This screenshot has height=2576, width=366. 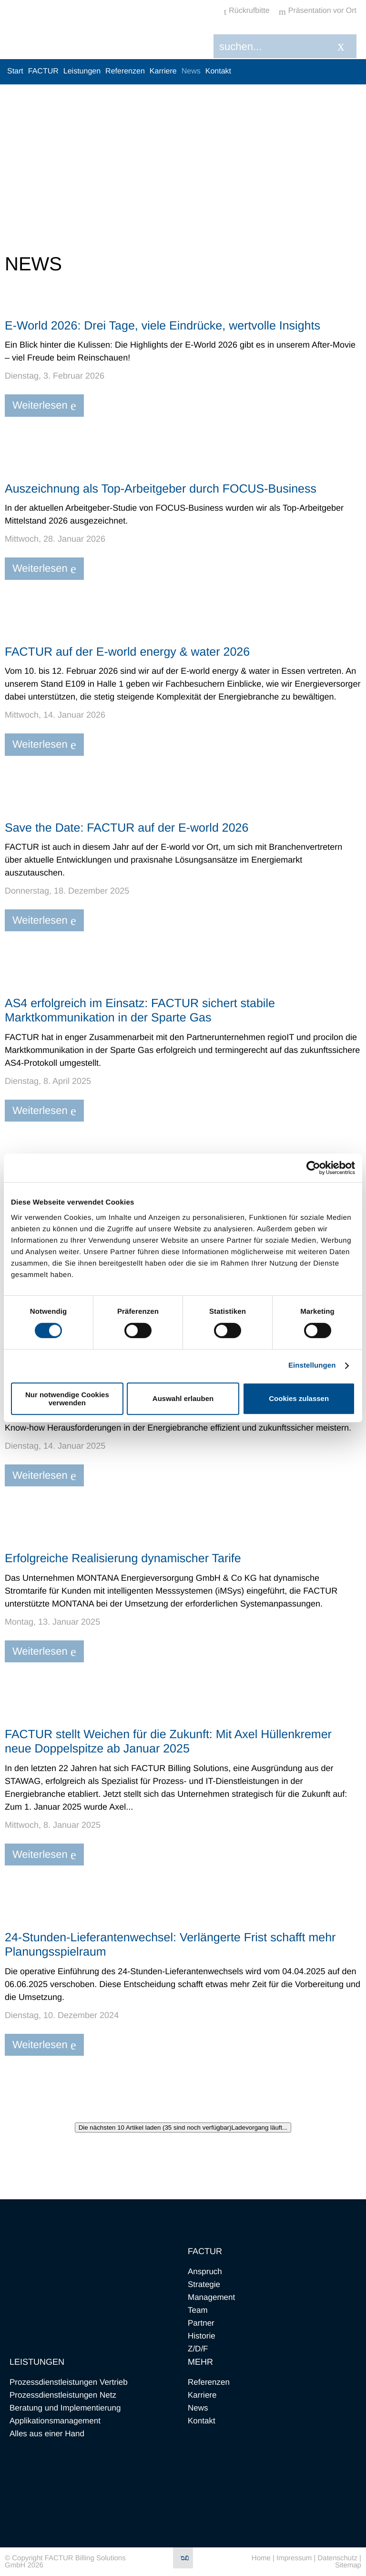 I want to click on Strategie, so click(x=204, y=2284).